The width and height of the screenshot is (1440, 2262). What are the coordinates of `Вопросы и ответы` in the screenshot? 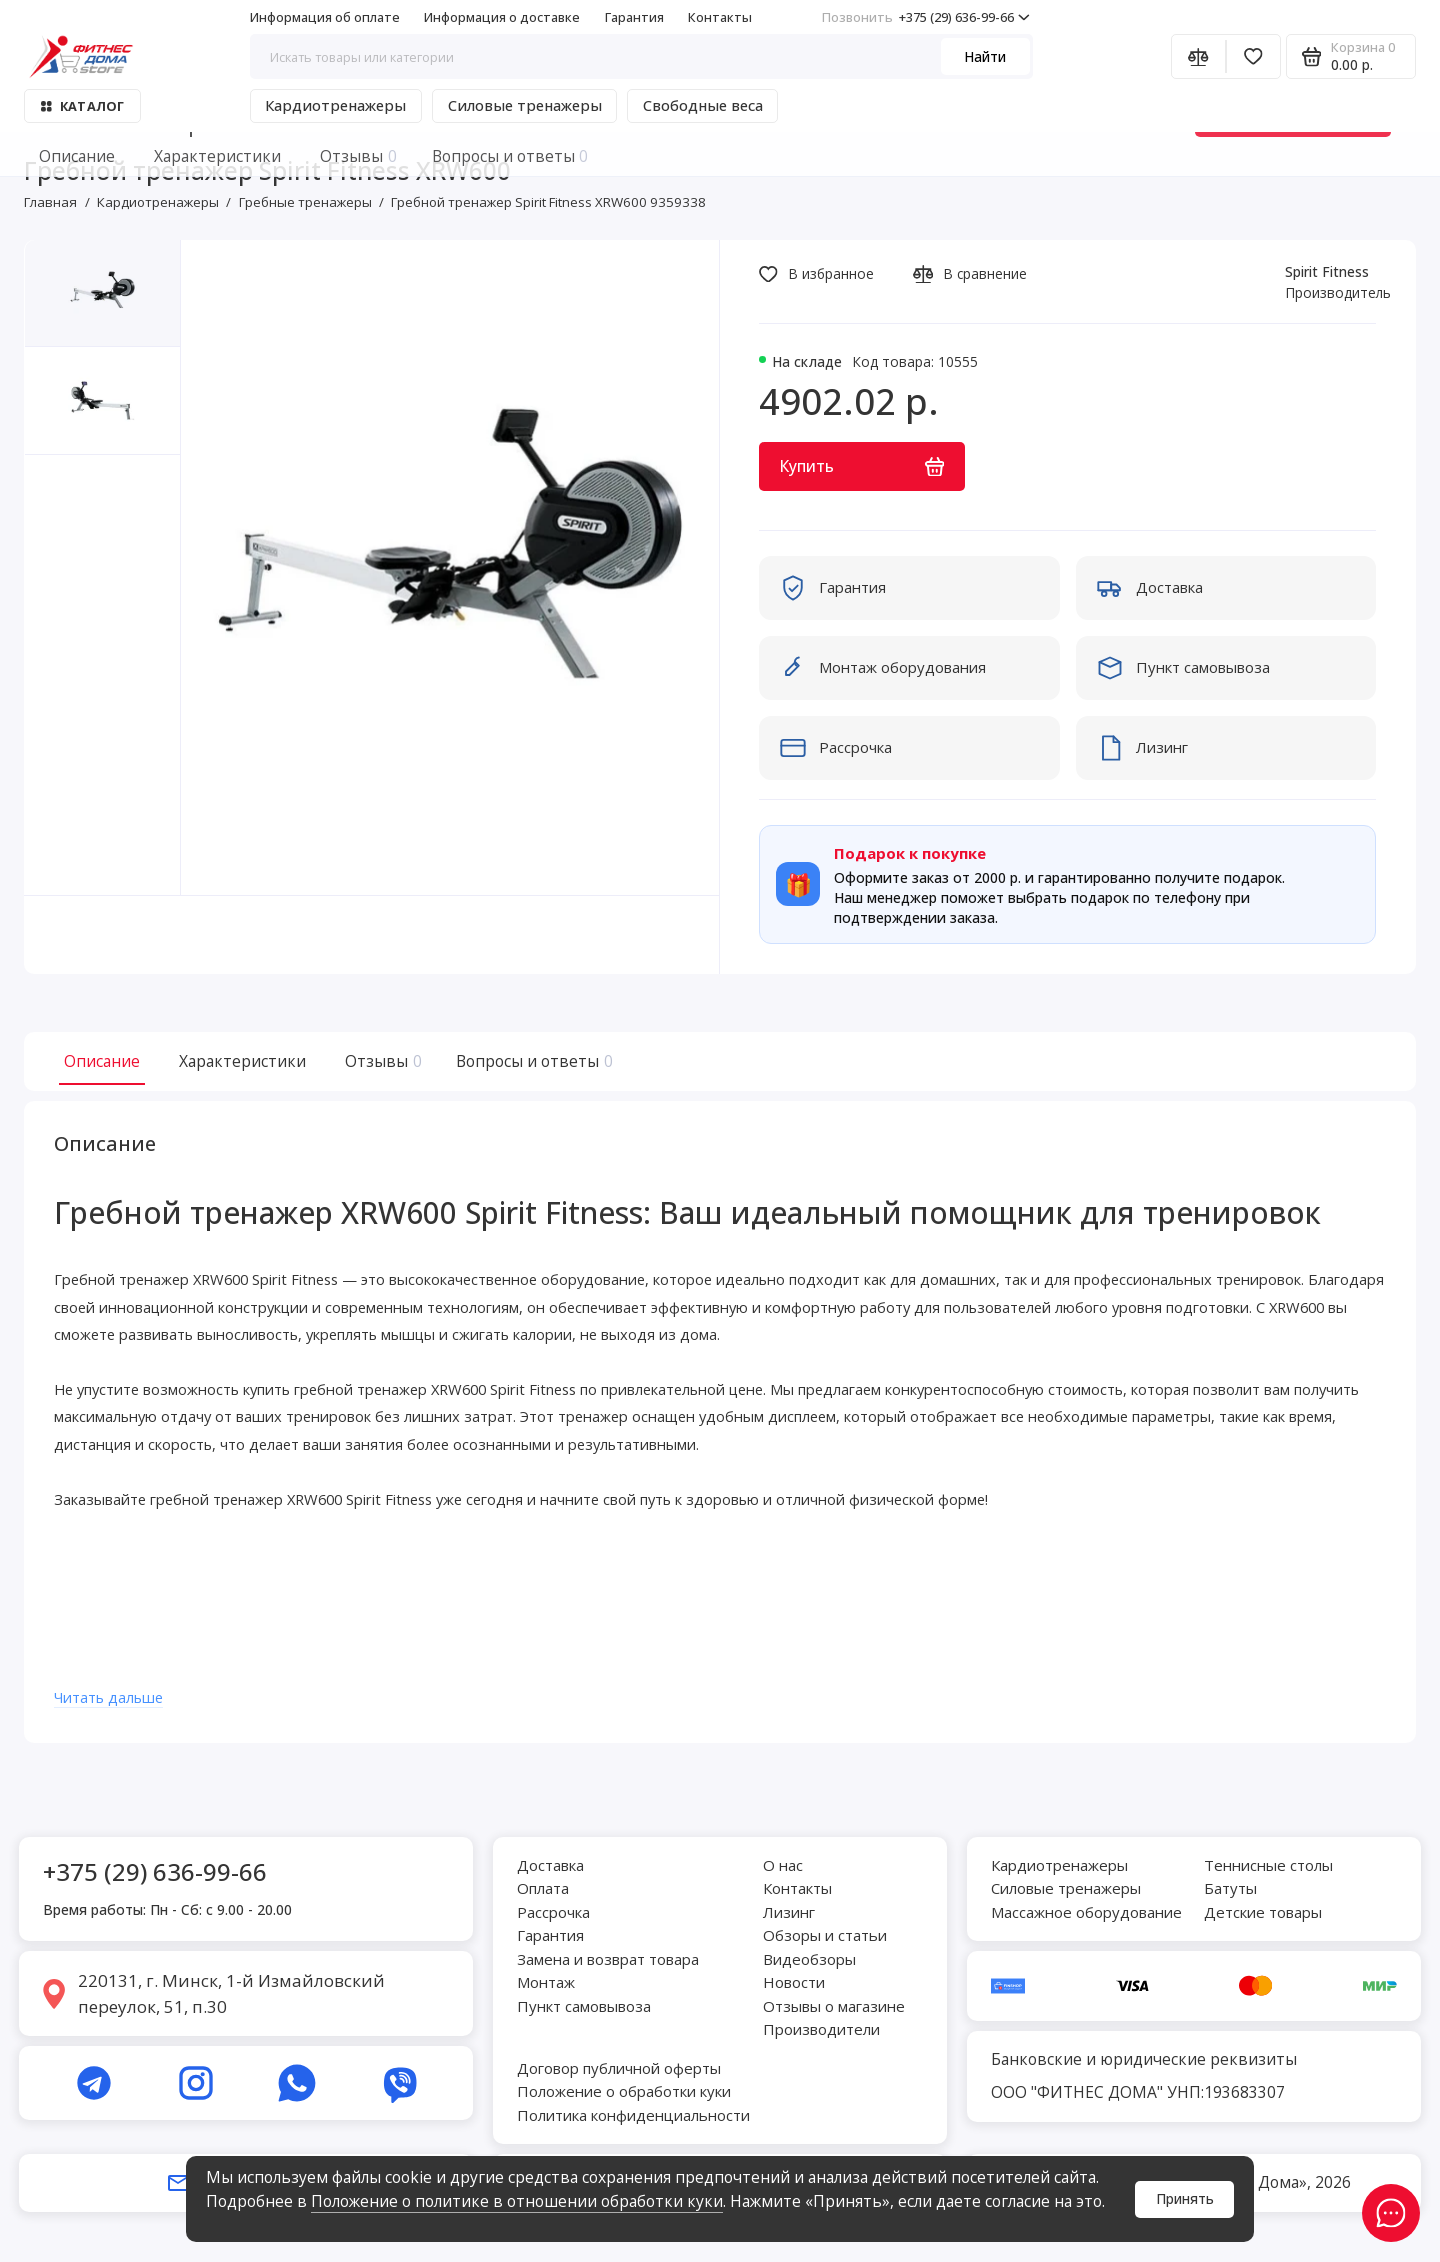 It's located at (532, 1061).